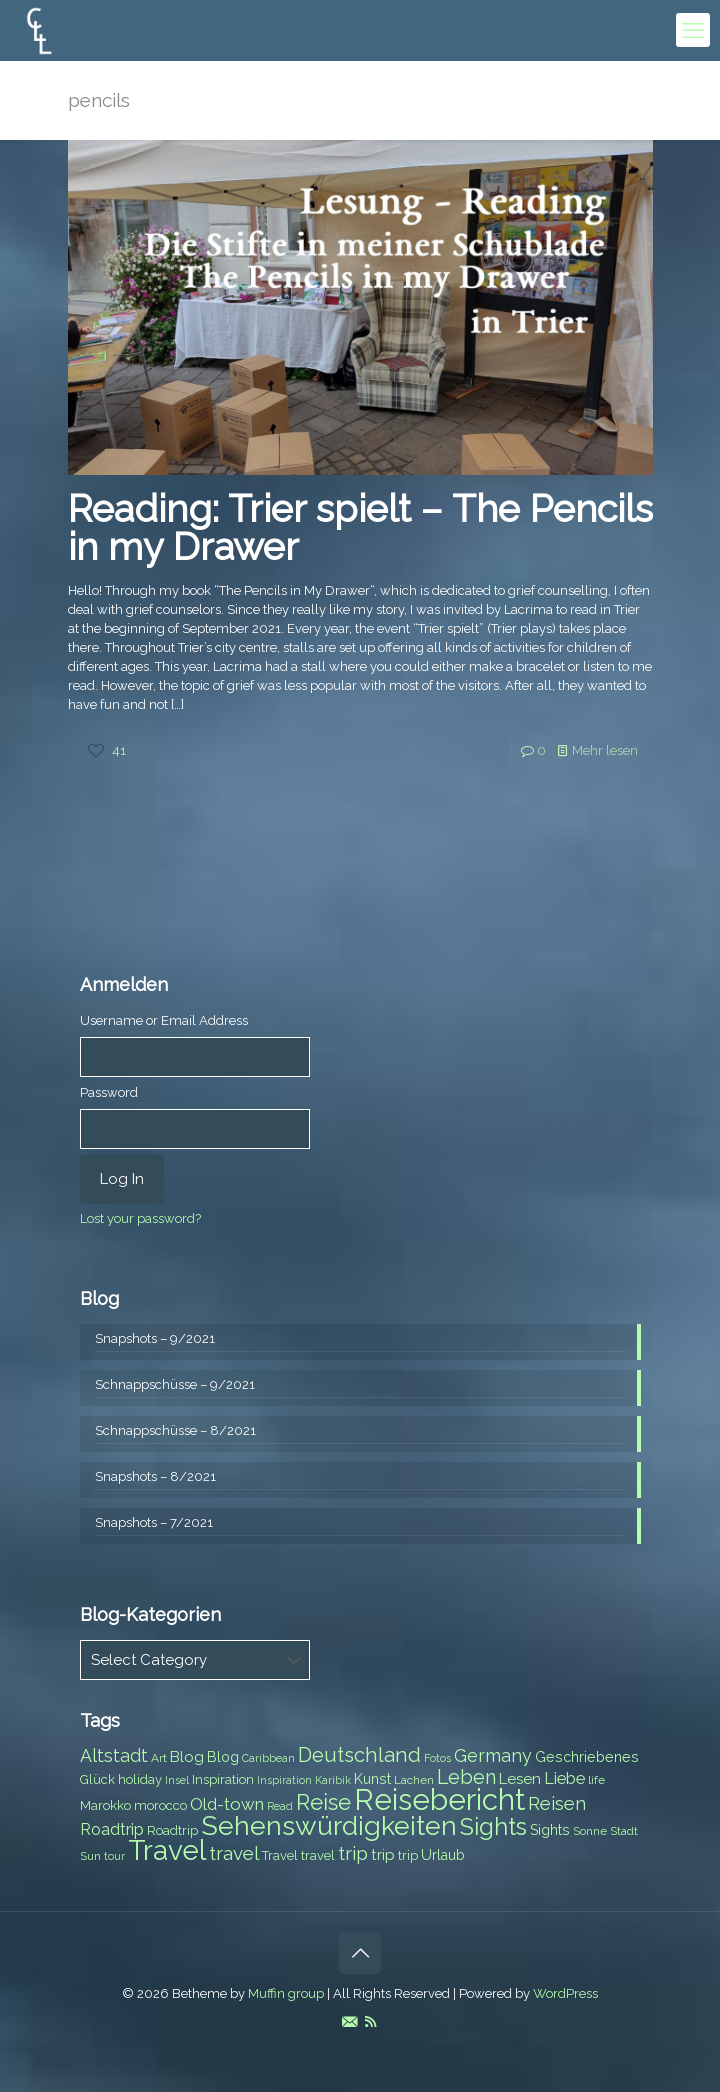 The width and height of the screenshot is (720, 2092). What do you see at coordinates (372, 1779) in the screenshot?
I see `Kunst [Kunst (9 items)]` at bounding box center [372, 1779].